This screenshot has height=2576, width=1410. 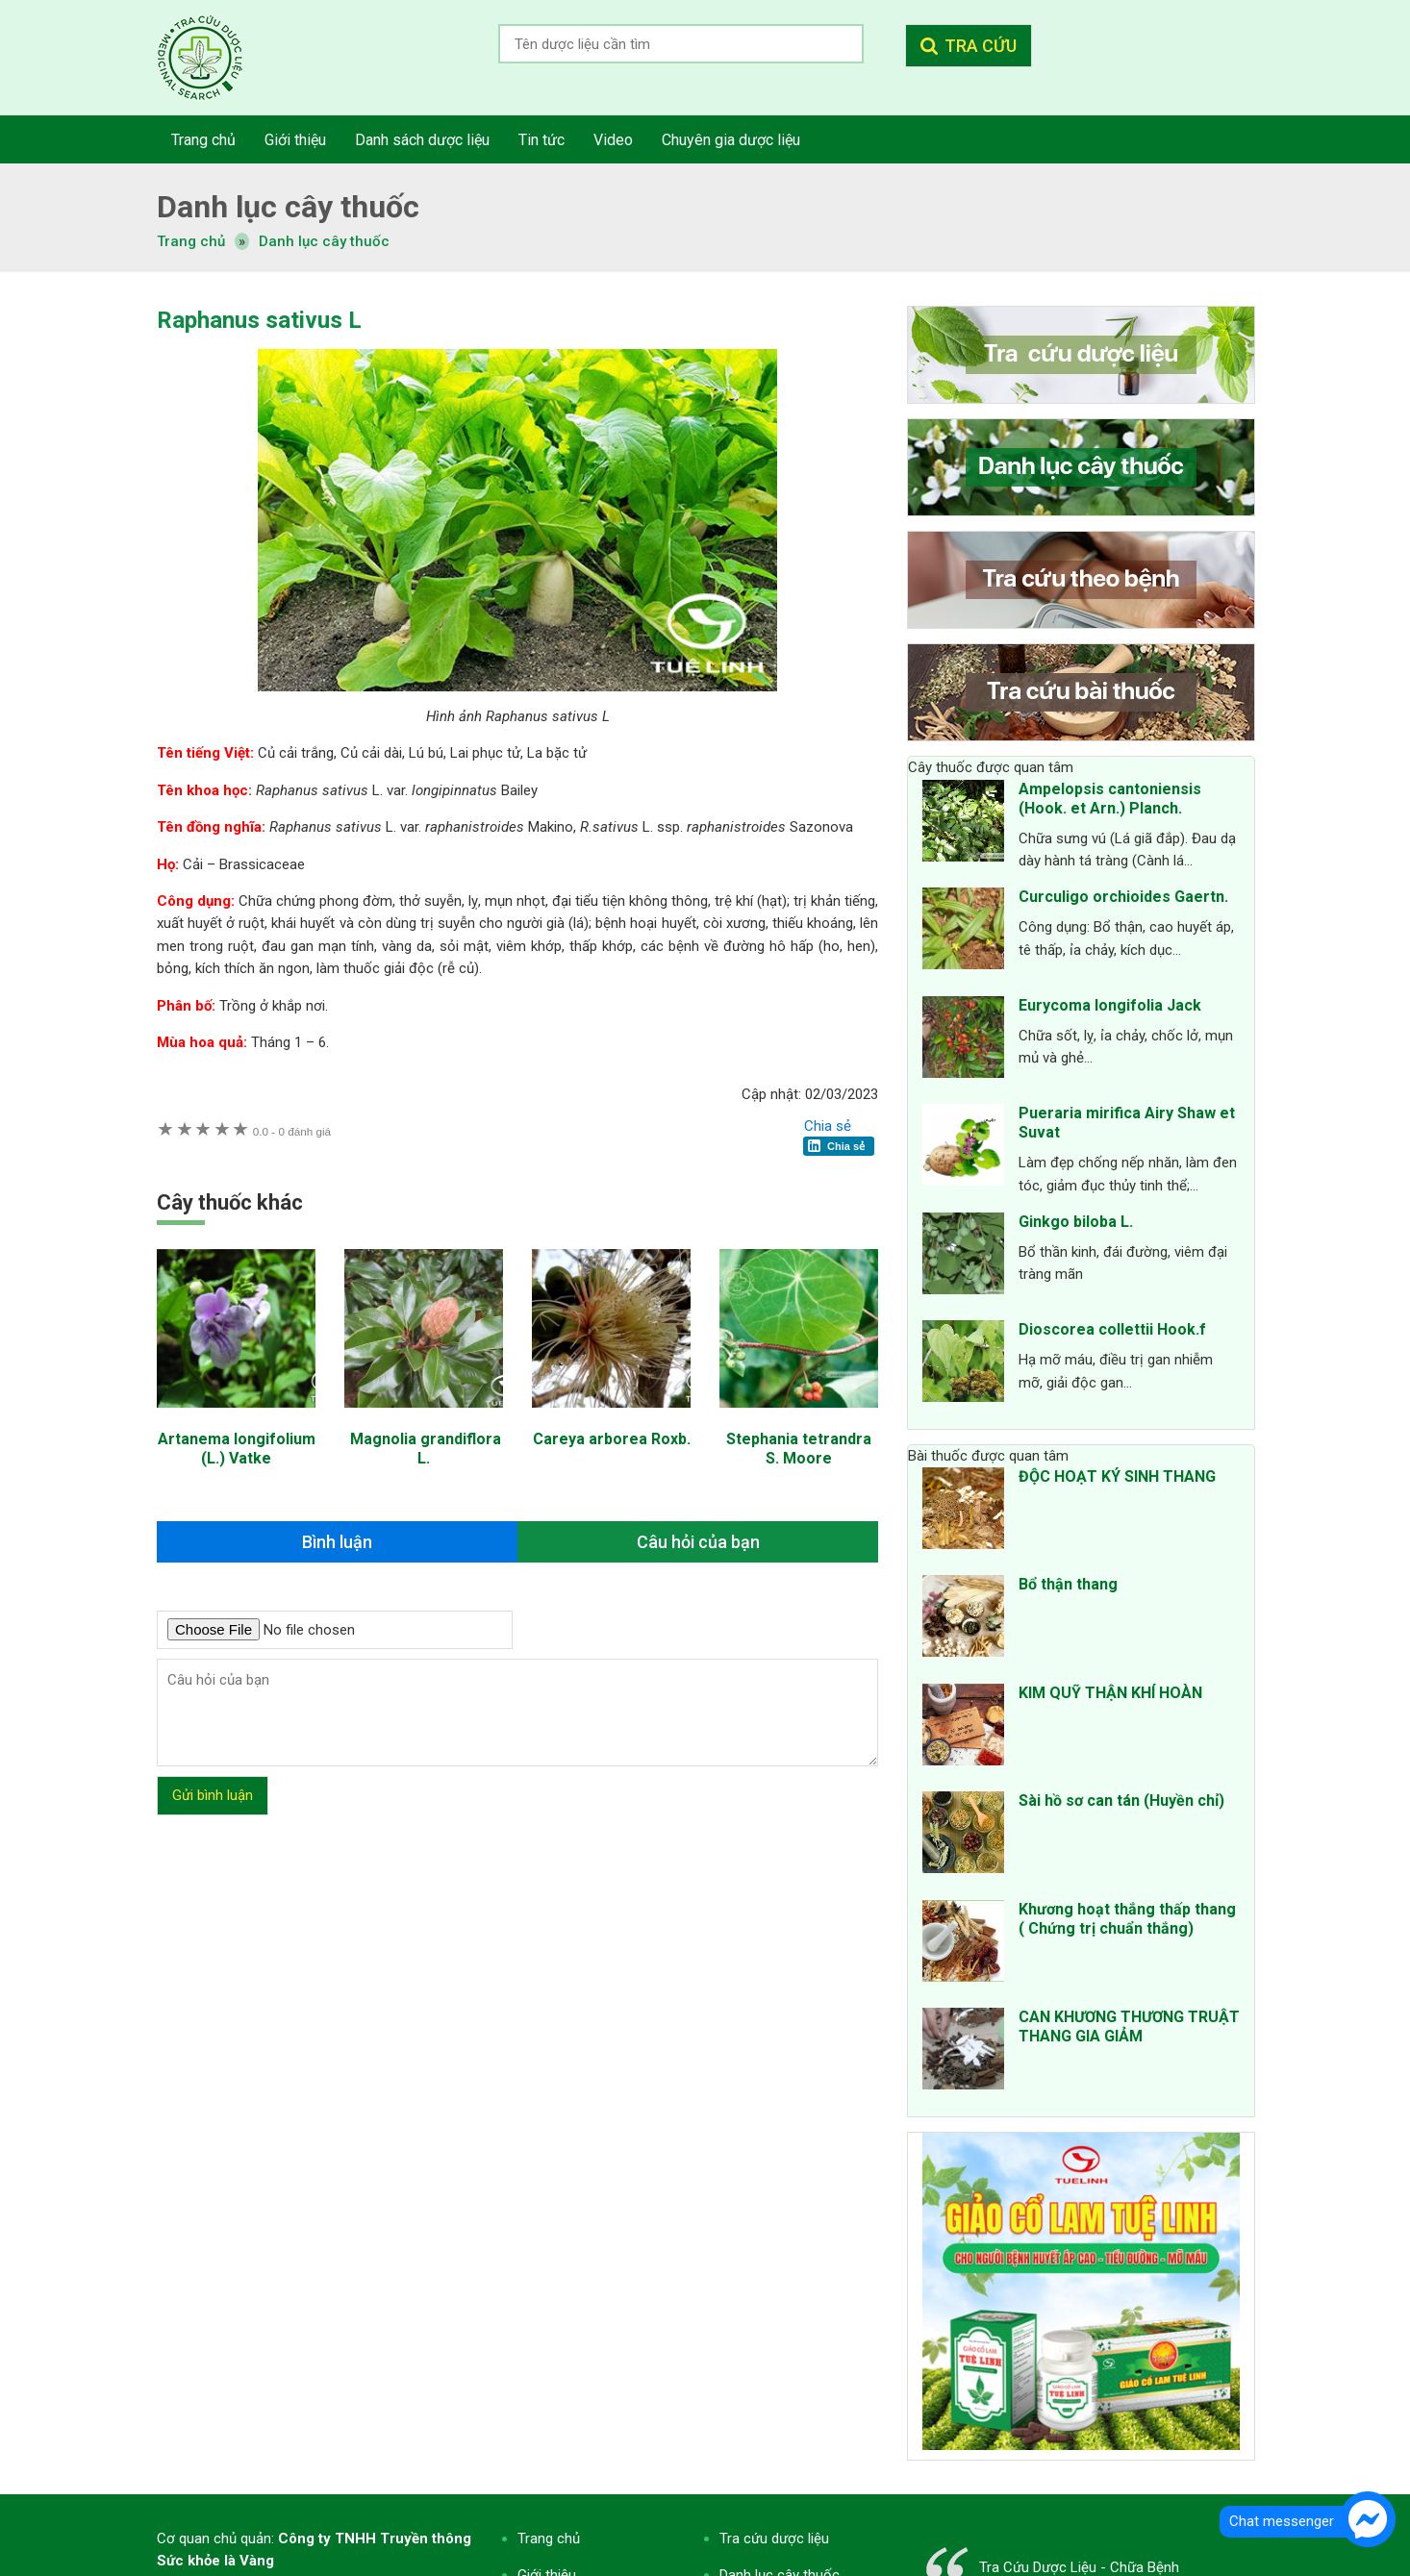 I want to click on Dioscorea collettii Hook.f, so click(x=1112, y=1329).